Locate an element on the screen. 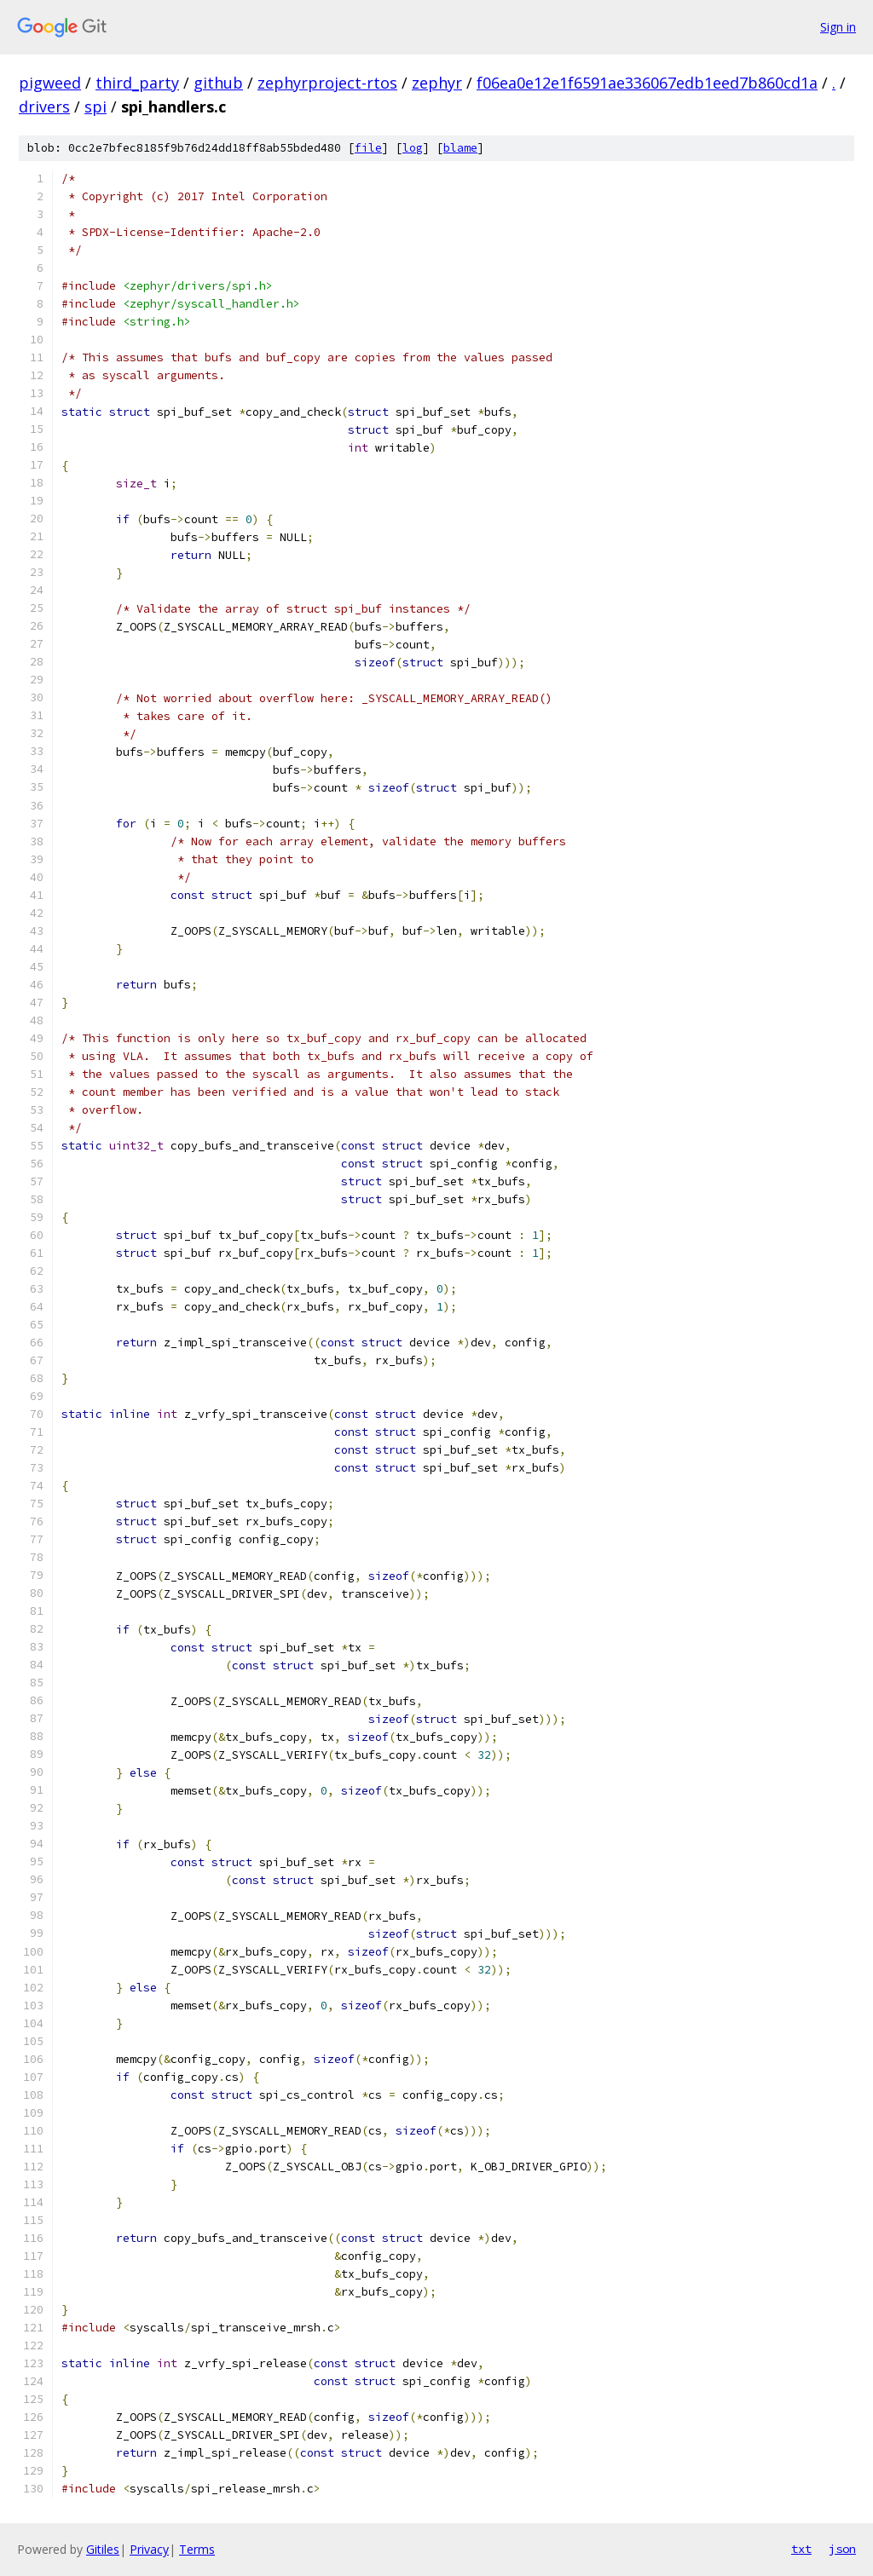 The width and height of the screenshot is (873, 2576). zephyrproject-rtos is located at coordinates (327, 82).